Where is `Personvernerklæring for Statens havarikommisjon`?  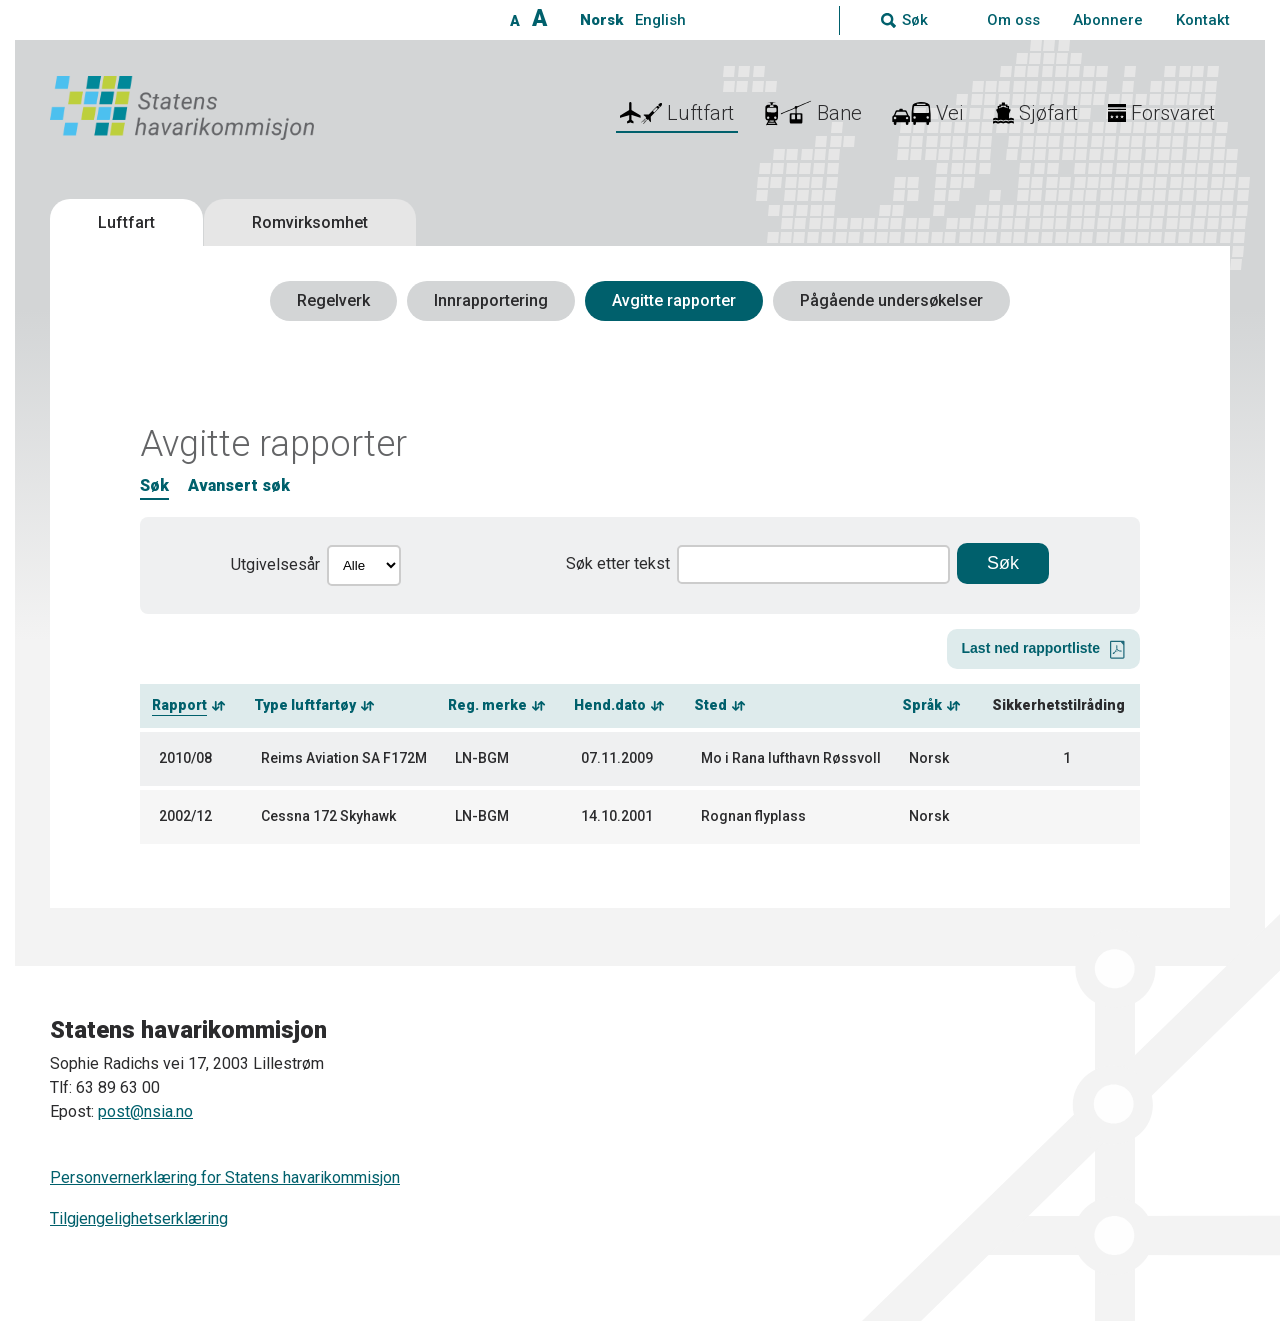 Personvernerklæring for Statens havarikommisjon is located at coordinates (225, 1177).